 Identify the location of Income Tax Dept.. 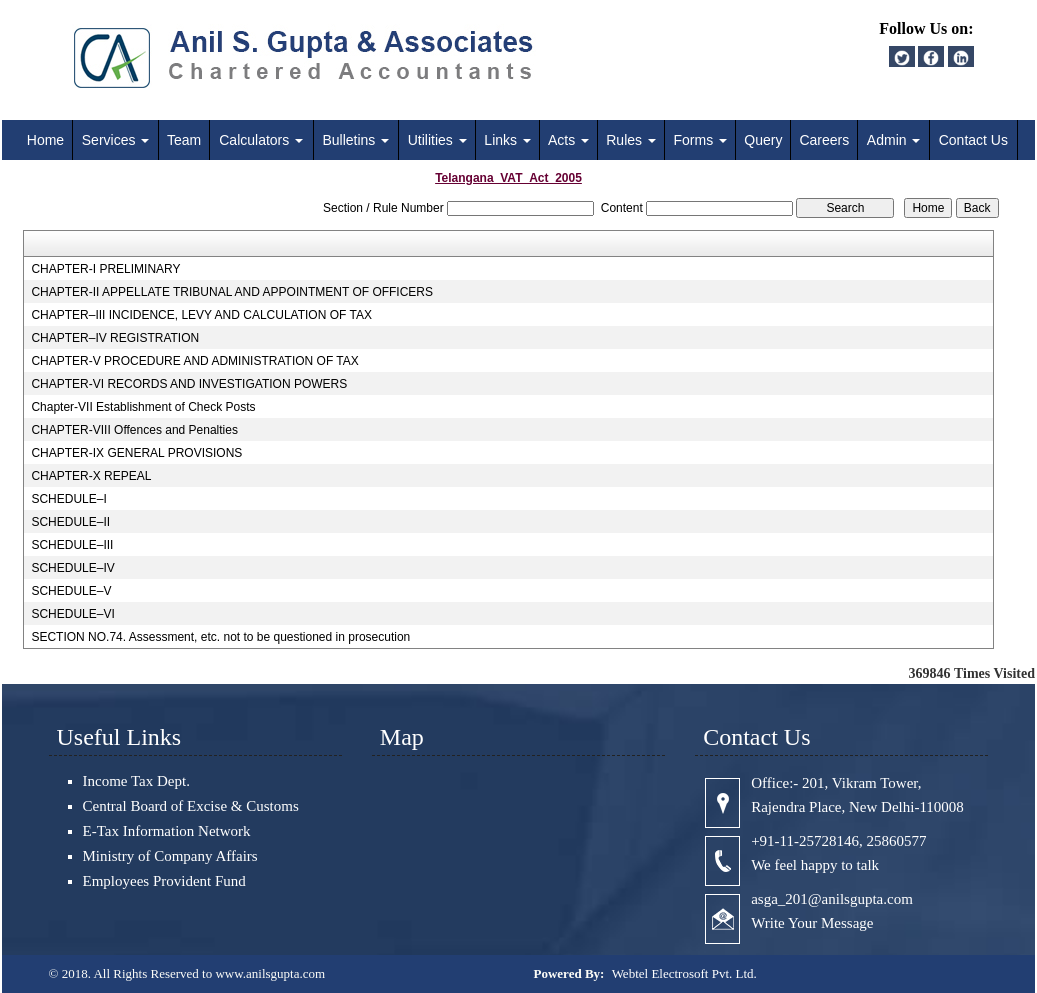
(136, 781).